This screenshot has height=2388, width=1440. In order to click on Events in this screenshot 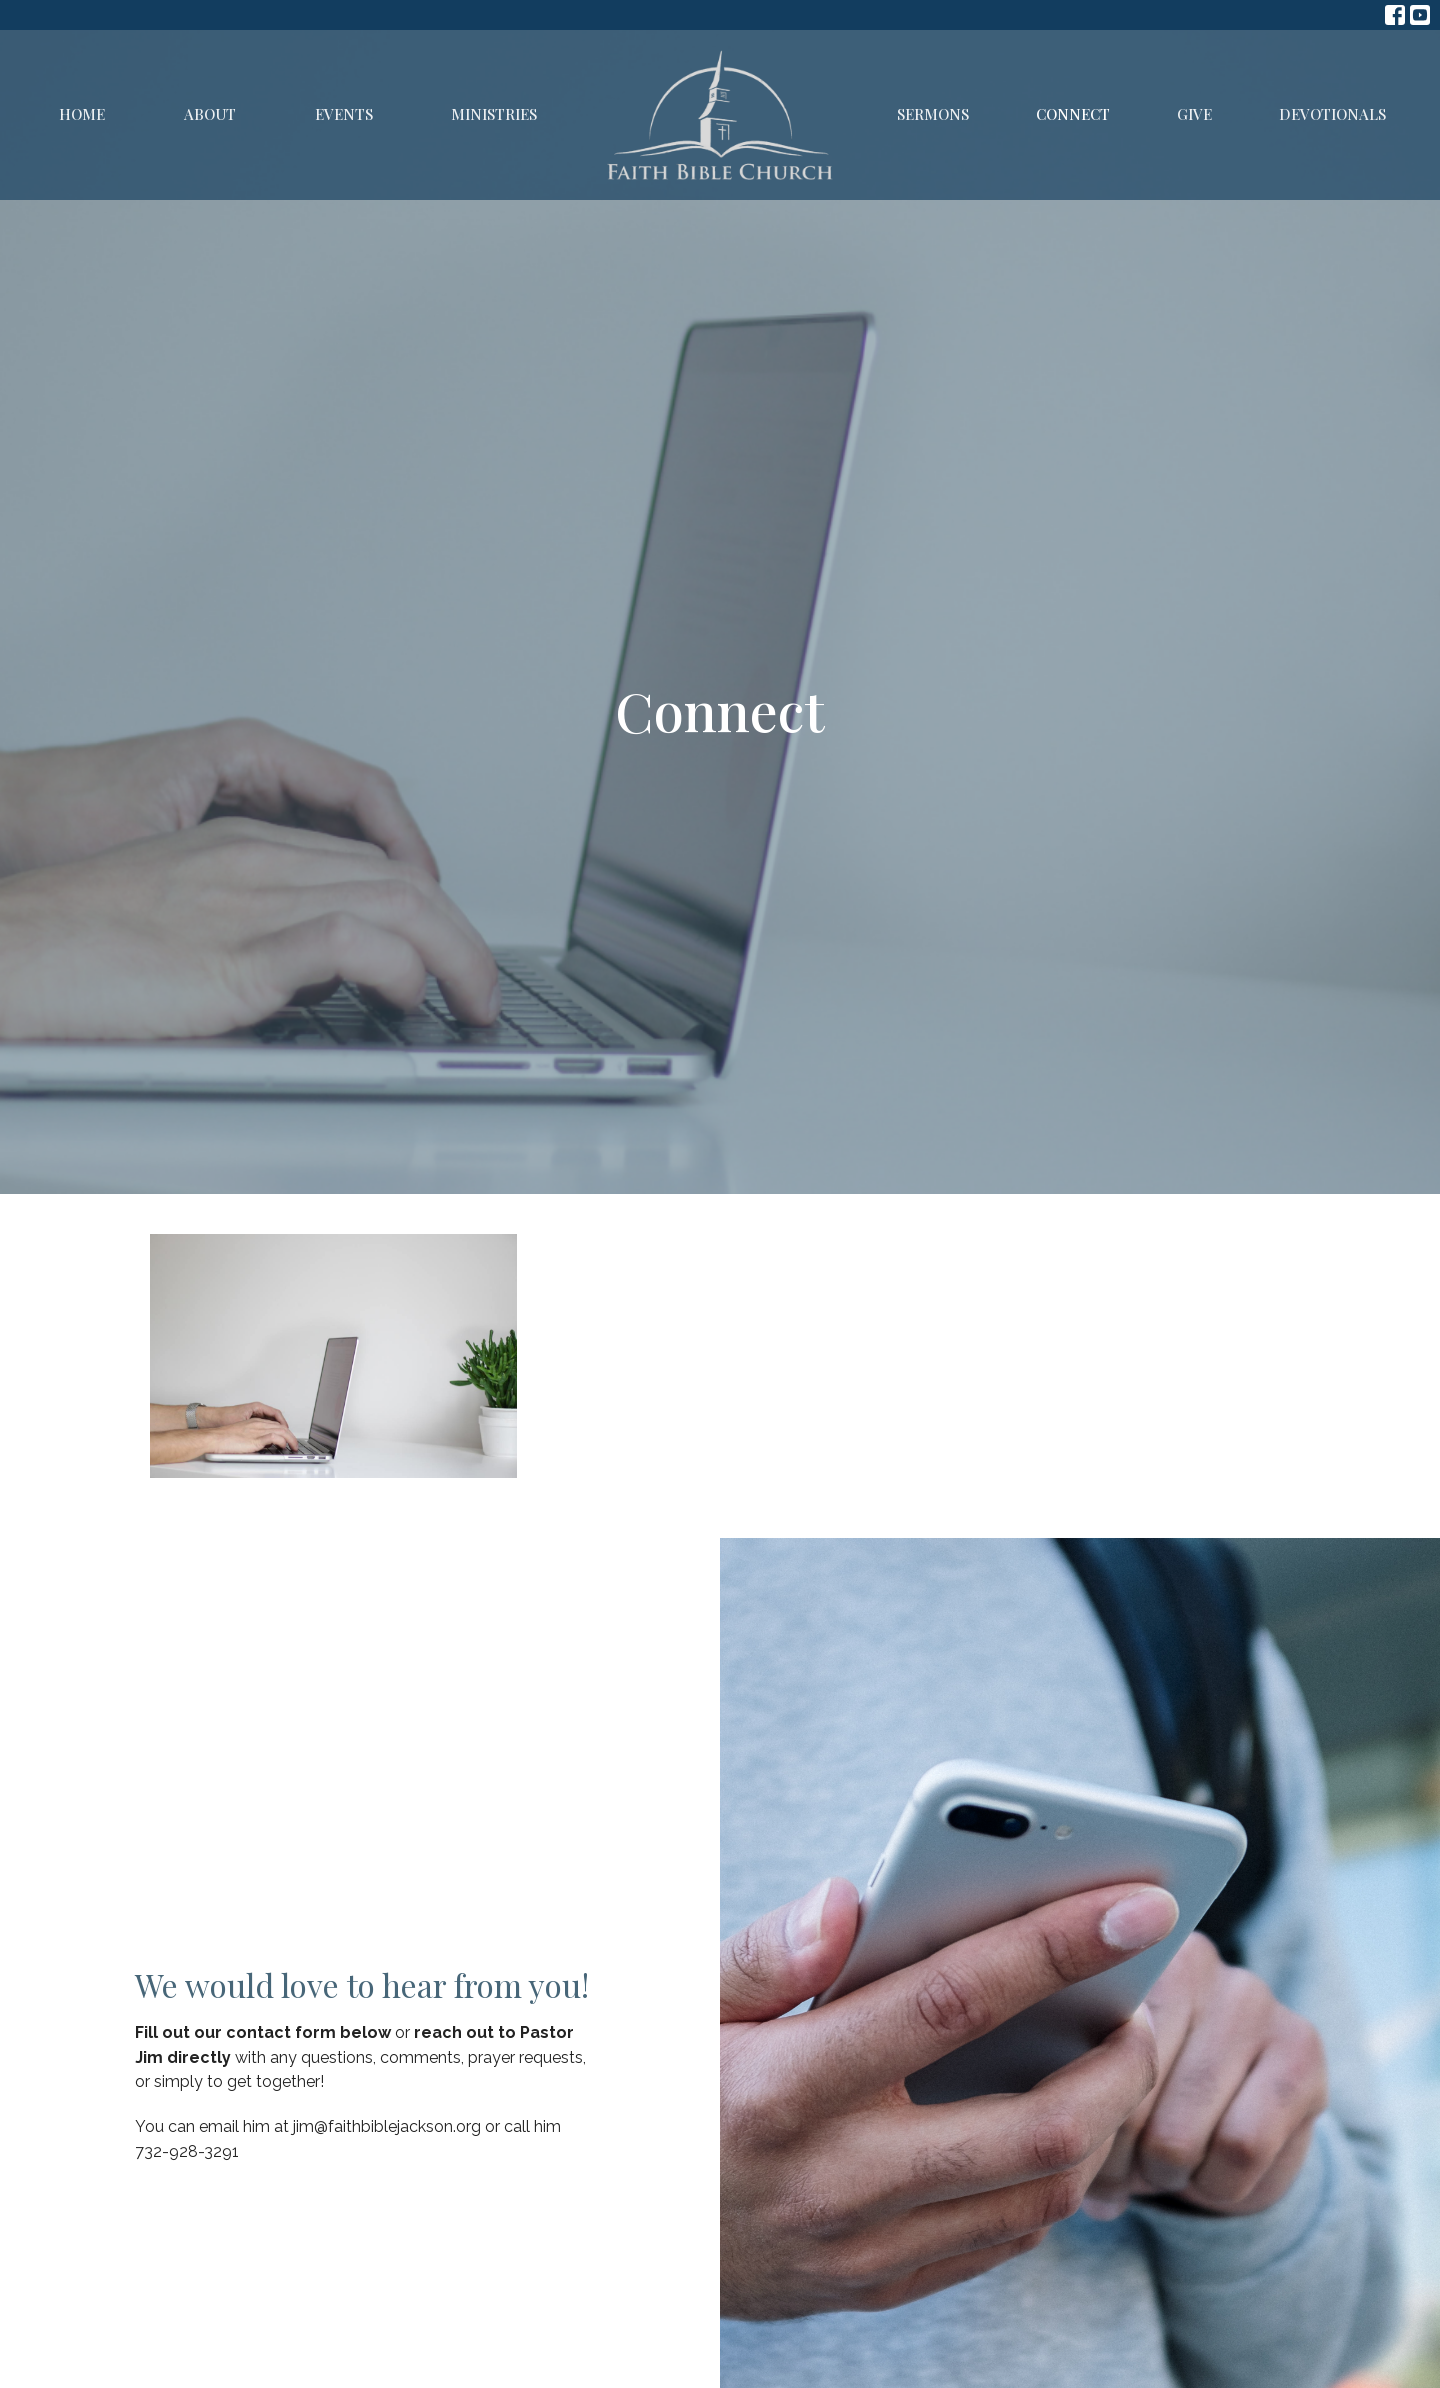, I will do `click(344, 114)`.